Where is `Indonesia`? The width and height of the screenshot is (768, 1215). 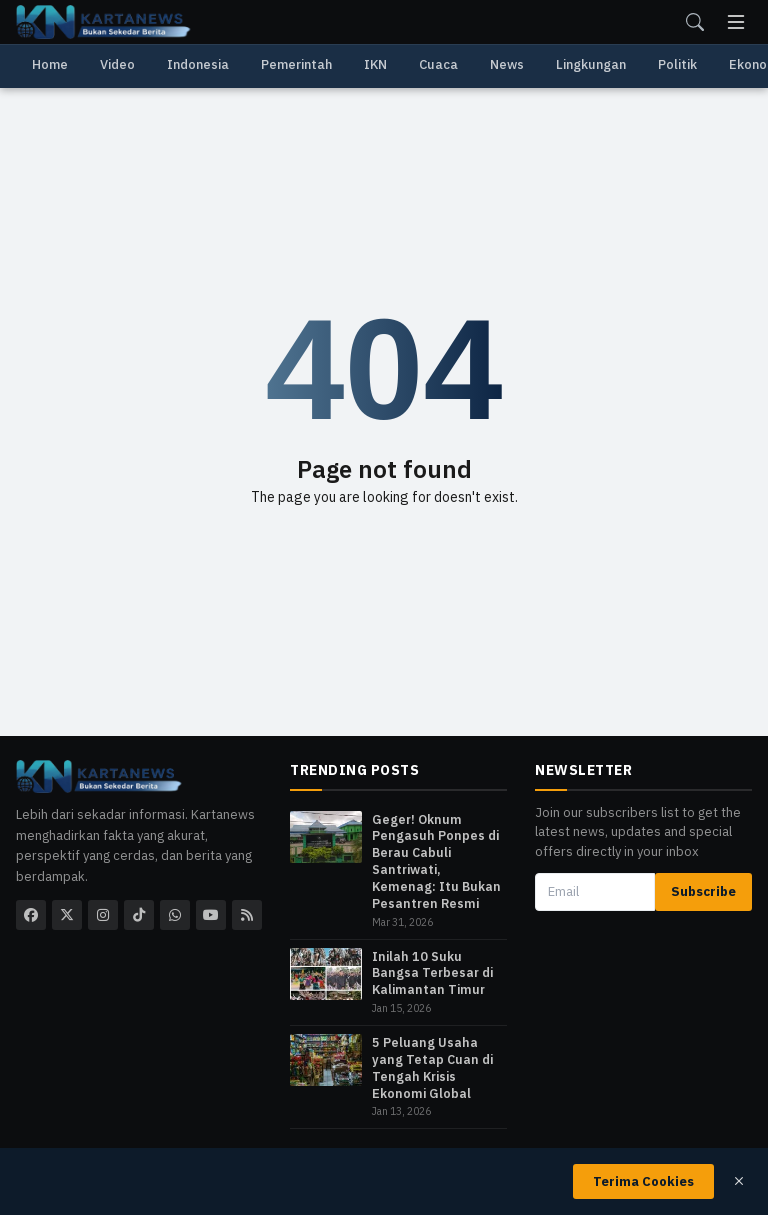
Indonesia is located at coordinates (198, 64).